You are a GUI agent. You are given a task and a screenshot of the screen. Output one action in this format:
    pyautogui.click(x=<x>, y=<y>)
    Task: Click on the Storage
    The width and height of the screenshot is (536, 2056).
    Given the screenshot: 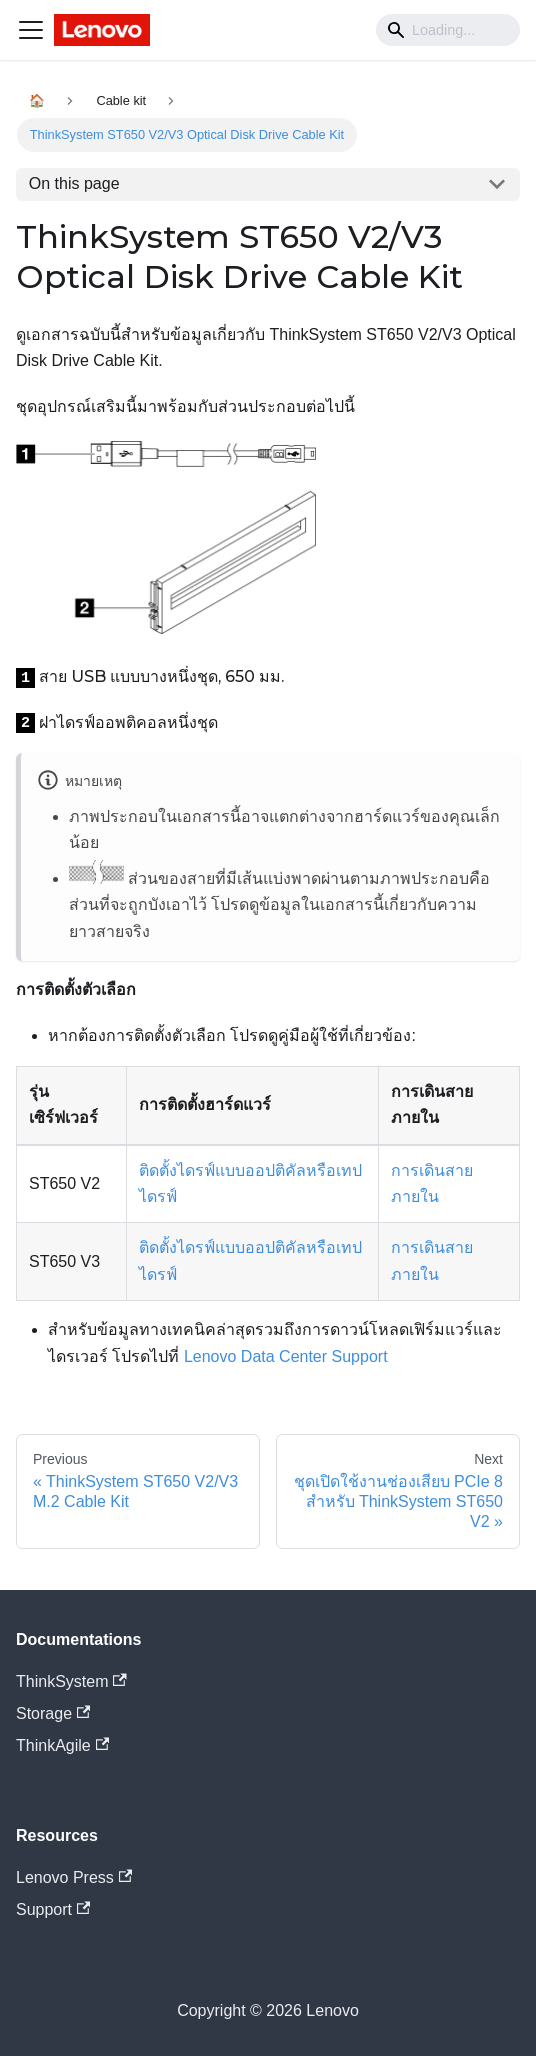 What is the action you would take?
    pyautogui.click(x=53, y=1713)
    